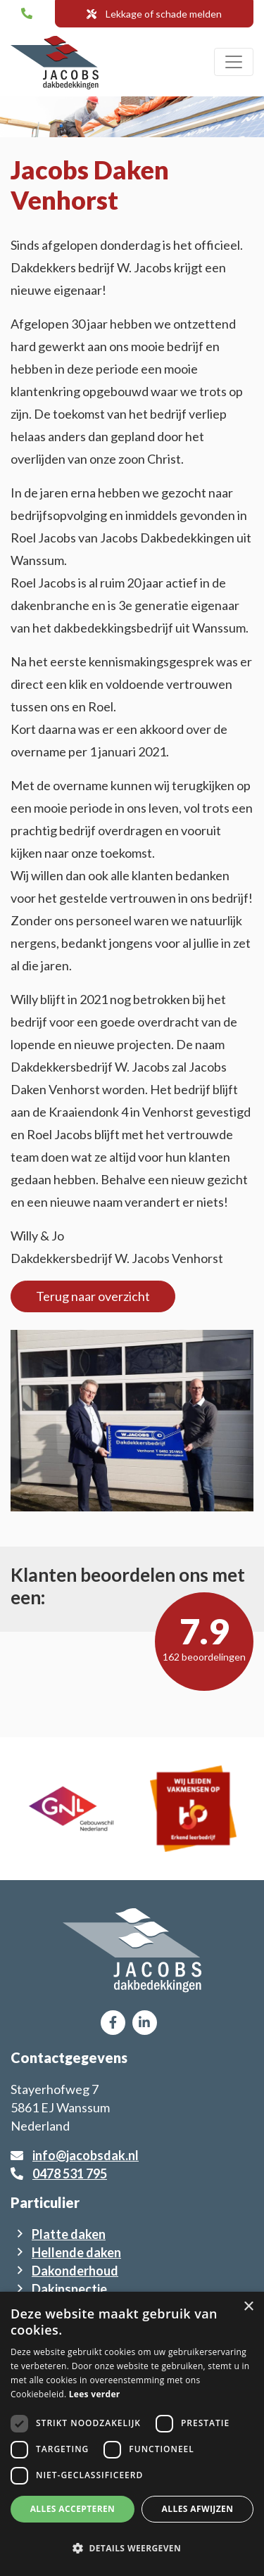 The width and height of the screenshot is (264, 2576). I want to click on [Toggle navigation], so click(233, 62).